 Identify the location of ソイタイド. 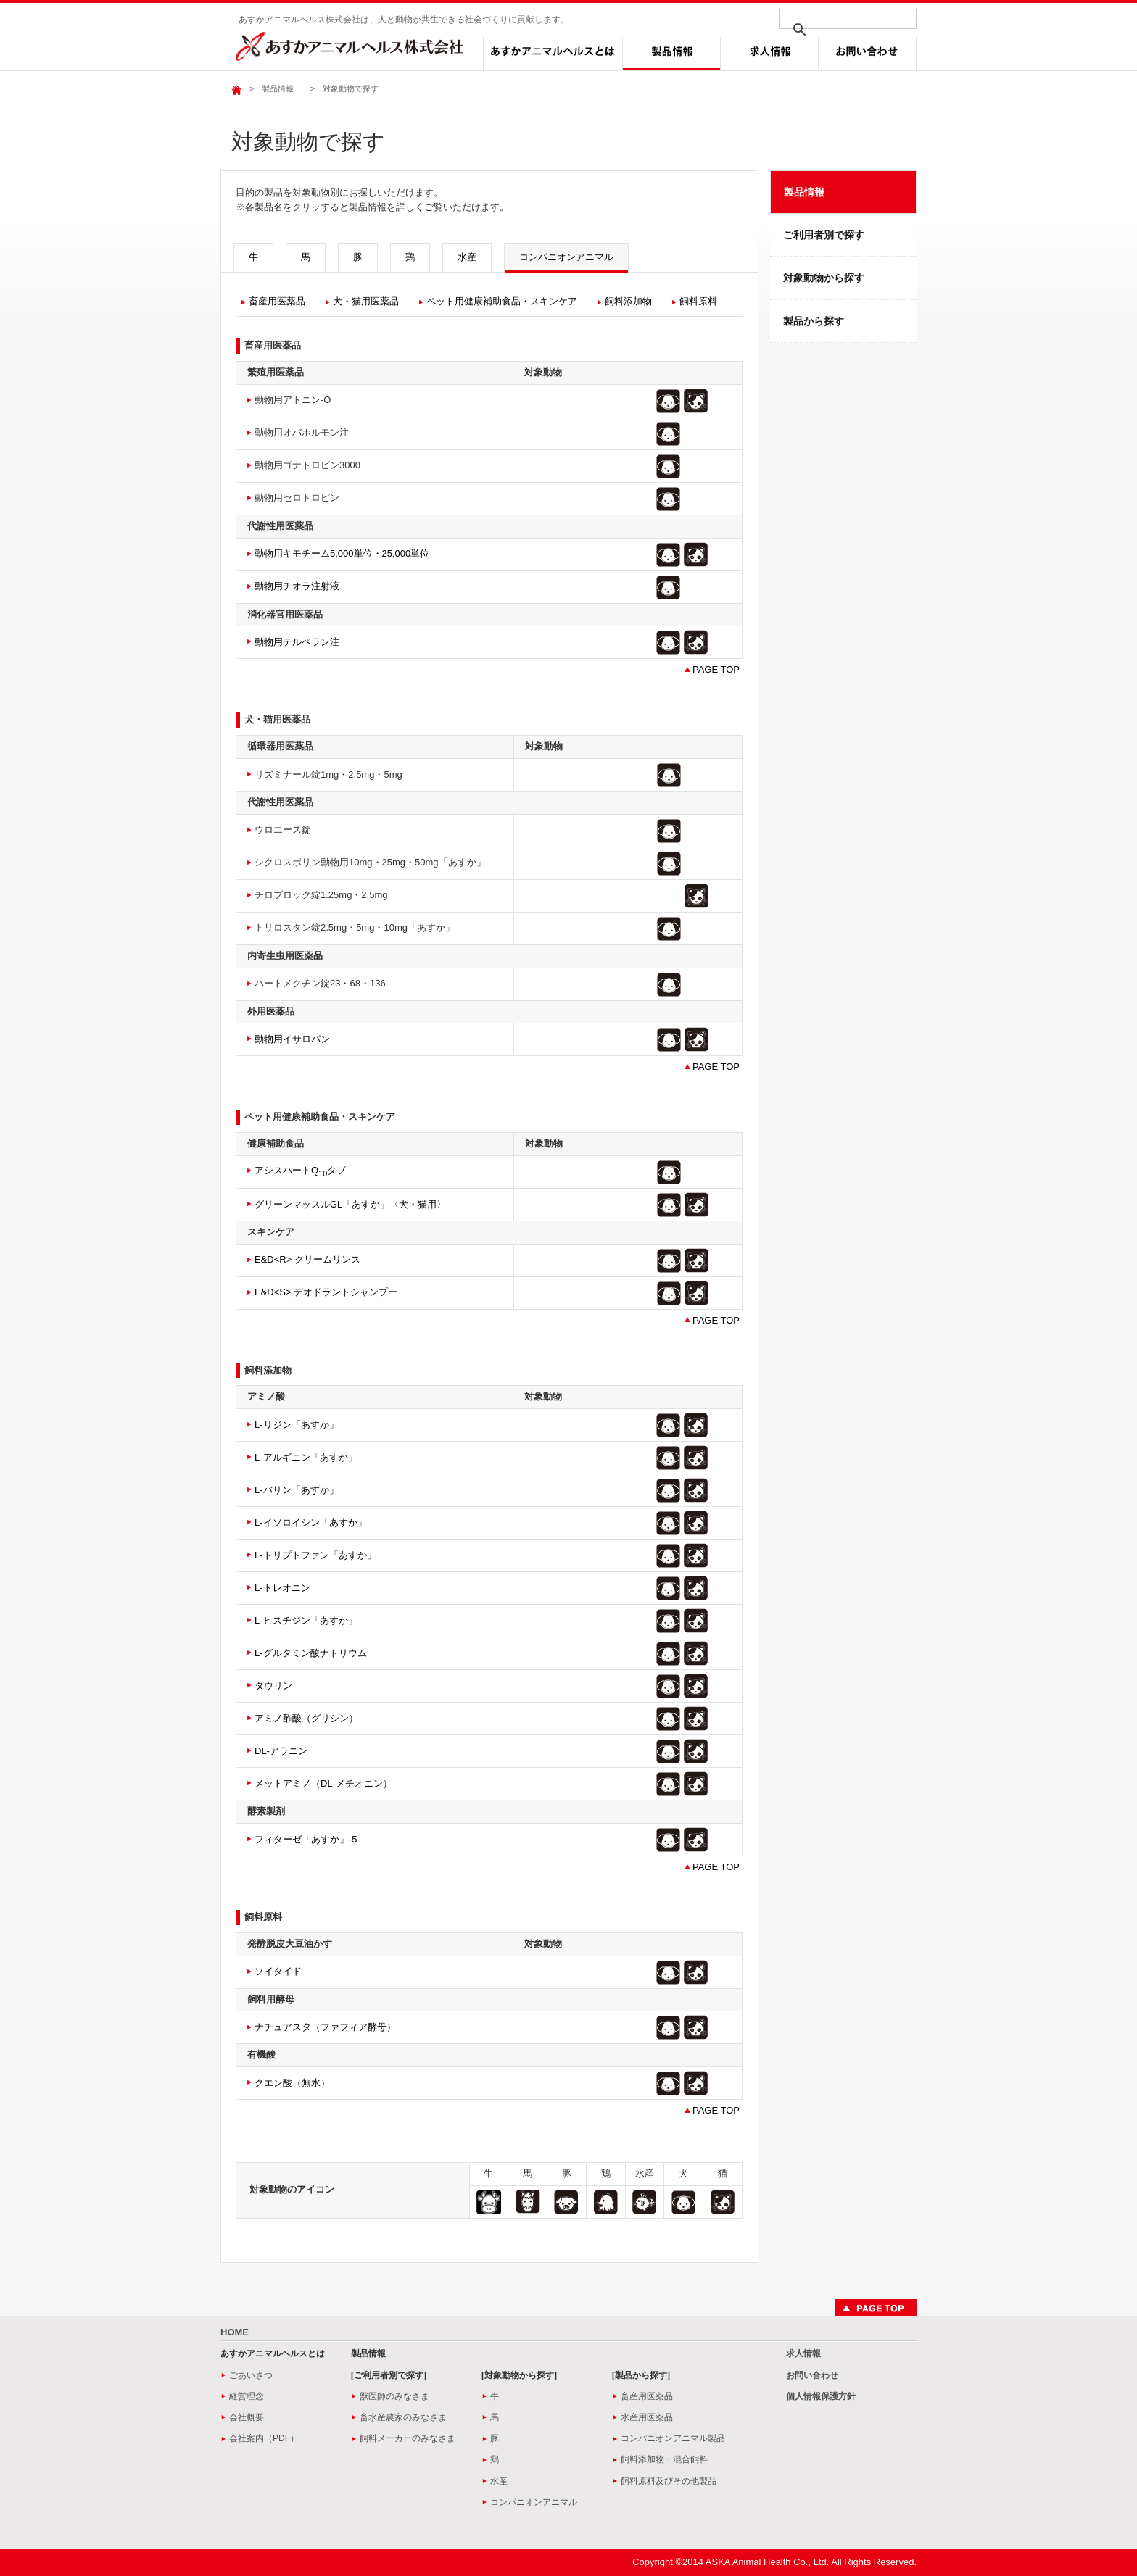
(278, 1971).